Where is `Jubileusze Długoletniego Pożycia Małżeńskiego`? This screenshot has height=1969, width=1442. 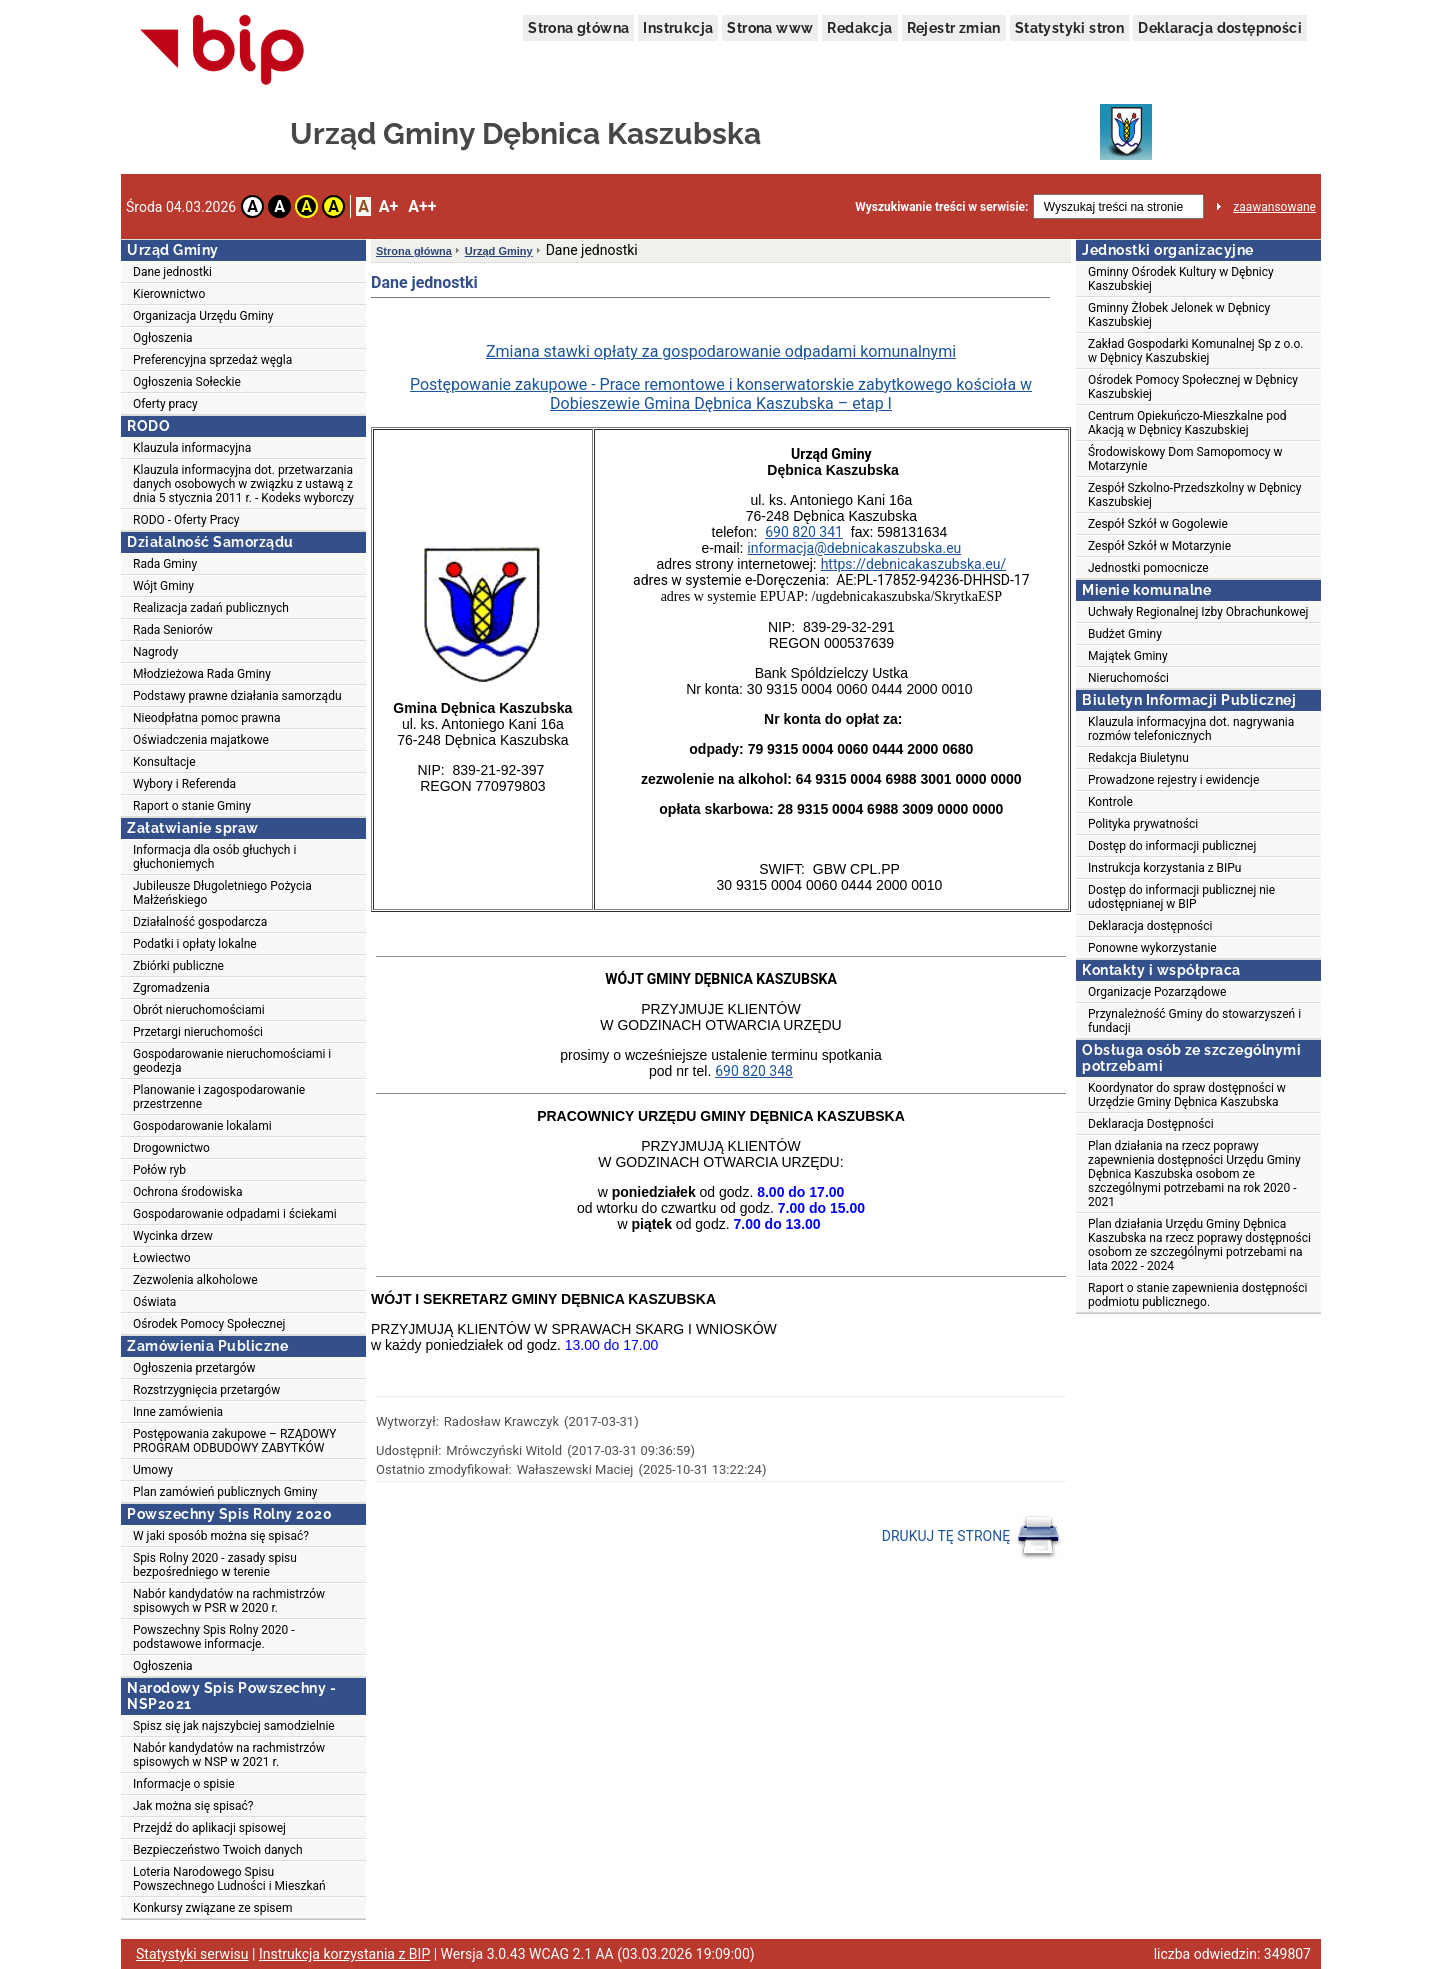
Jubileusze Długoletniego Pożycia Małżeńskiego is located at coordinates (222, 893).